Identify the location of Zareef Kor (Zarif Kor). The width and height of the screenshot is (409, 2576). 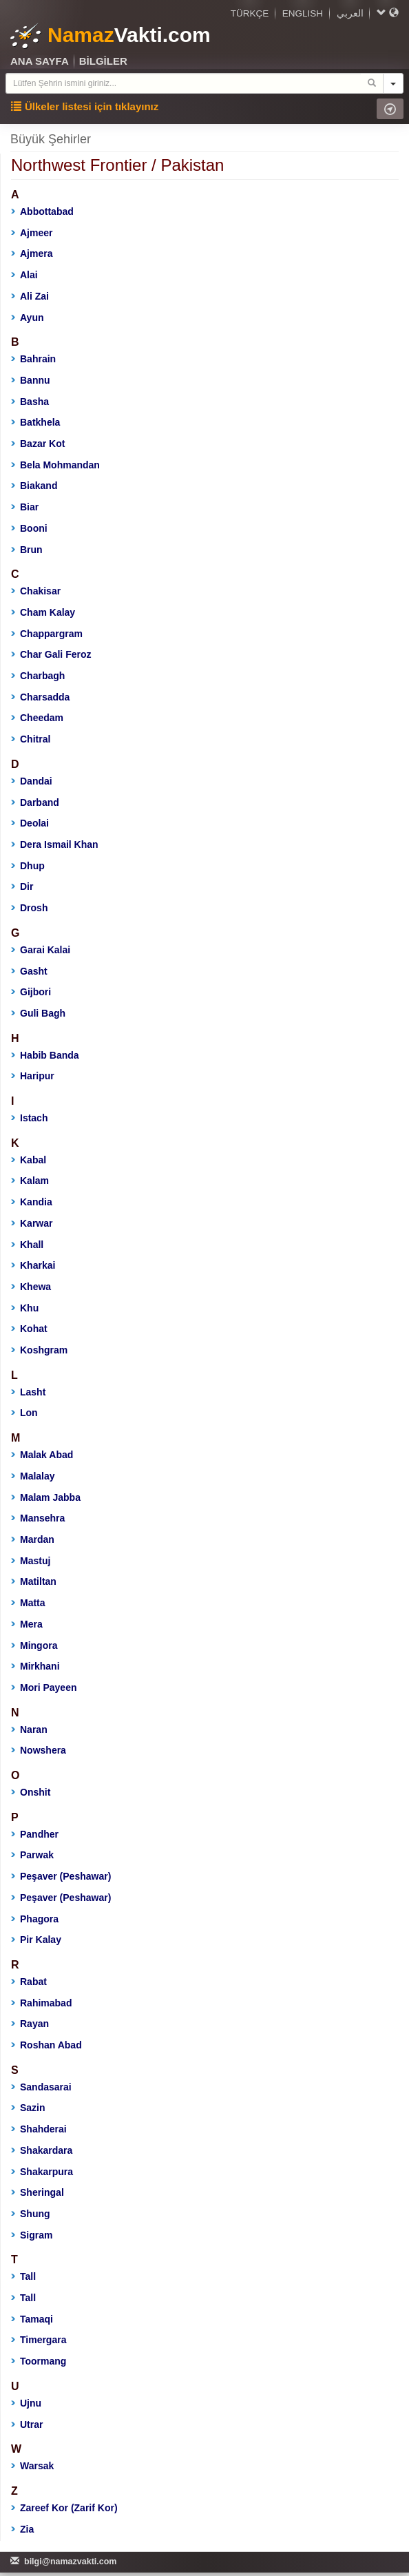
(64, 2507).